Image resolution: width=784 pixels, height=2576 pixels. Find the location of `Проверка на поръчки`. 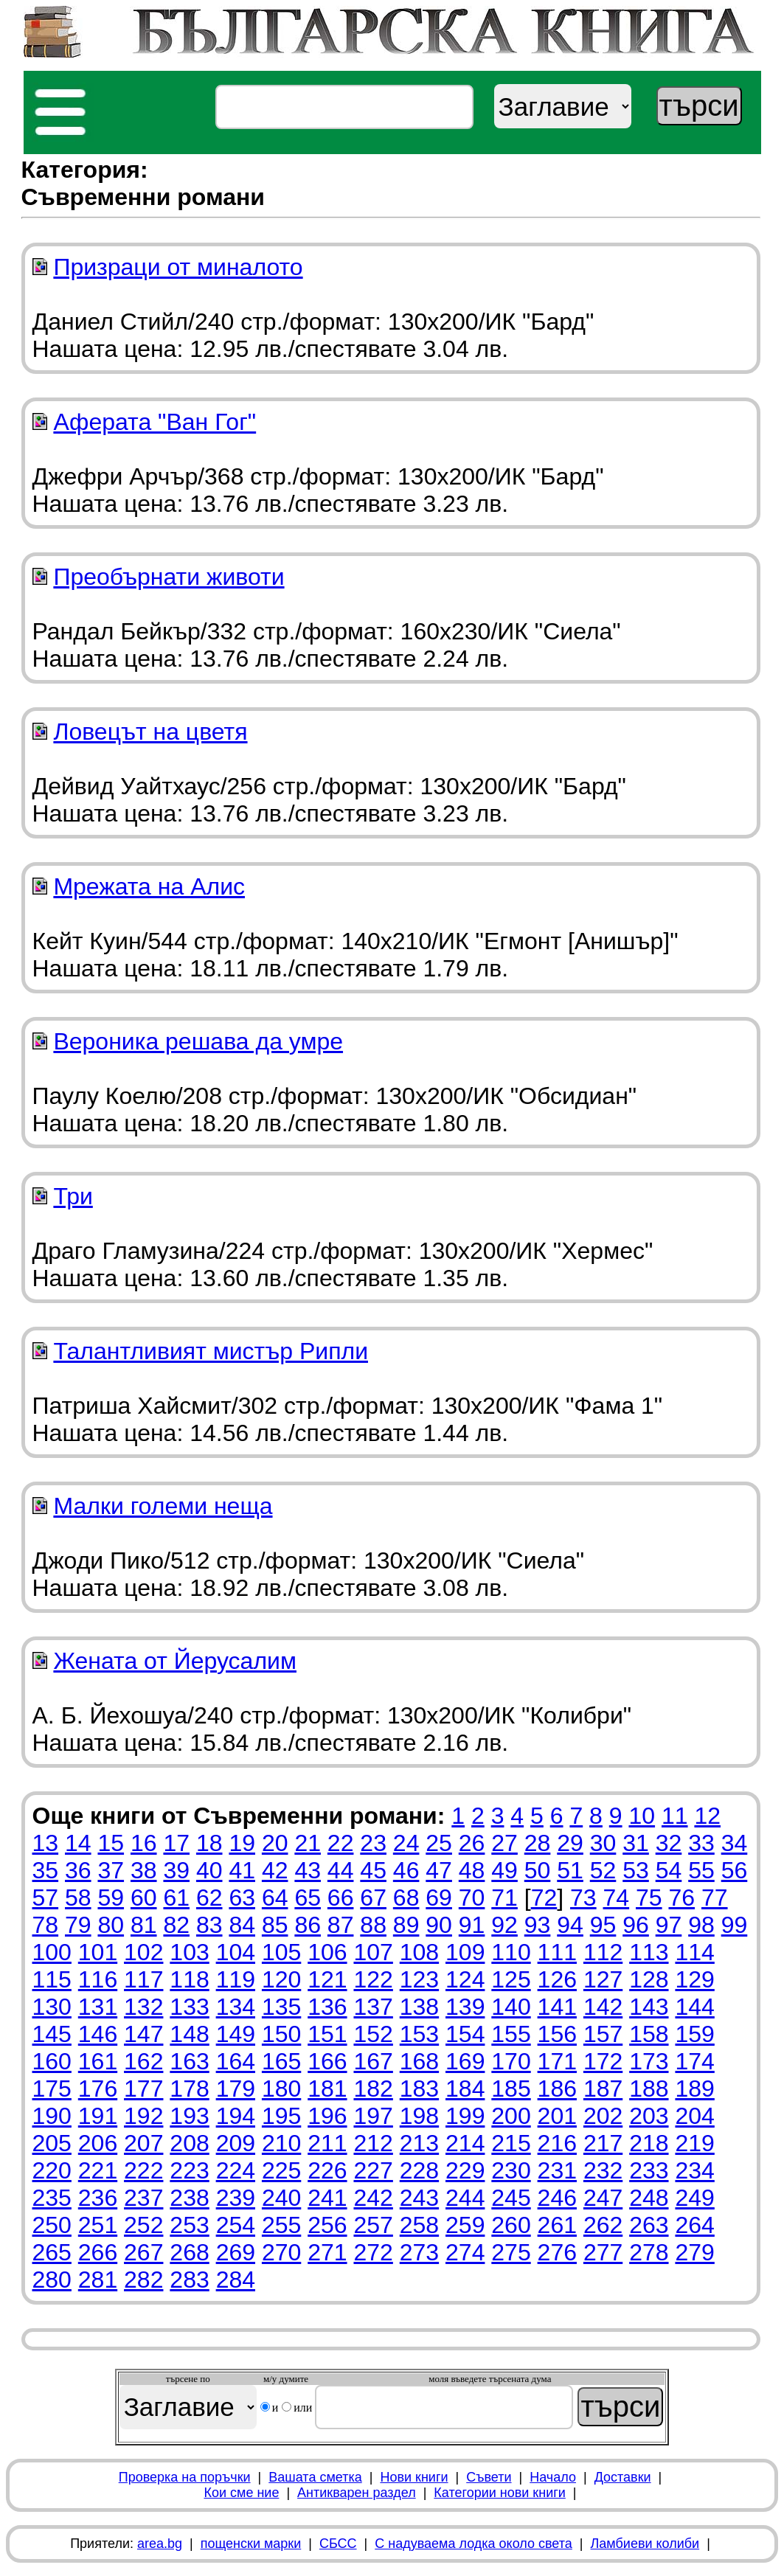

Проверка на поръчки is located at coordinates (185, 2477).